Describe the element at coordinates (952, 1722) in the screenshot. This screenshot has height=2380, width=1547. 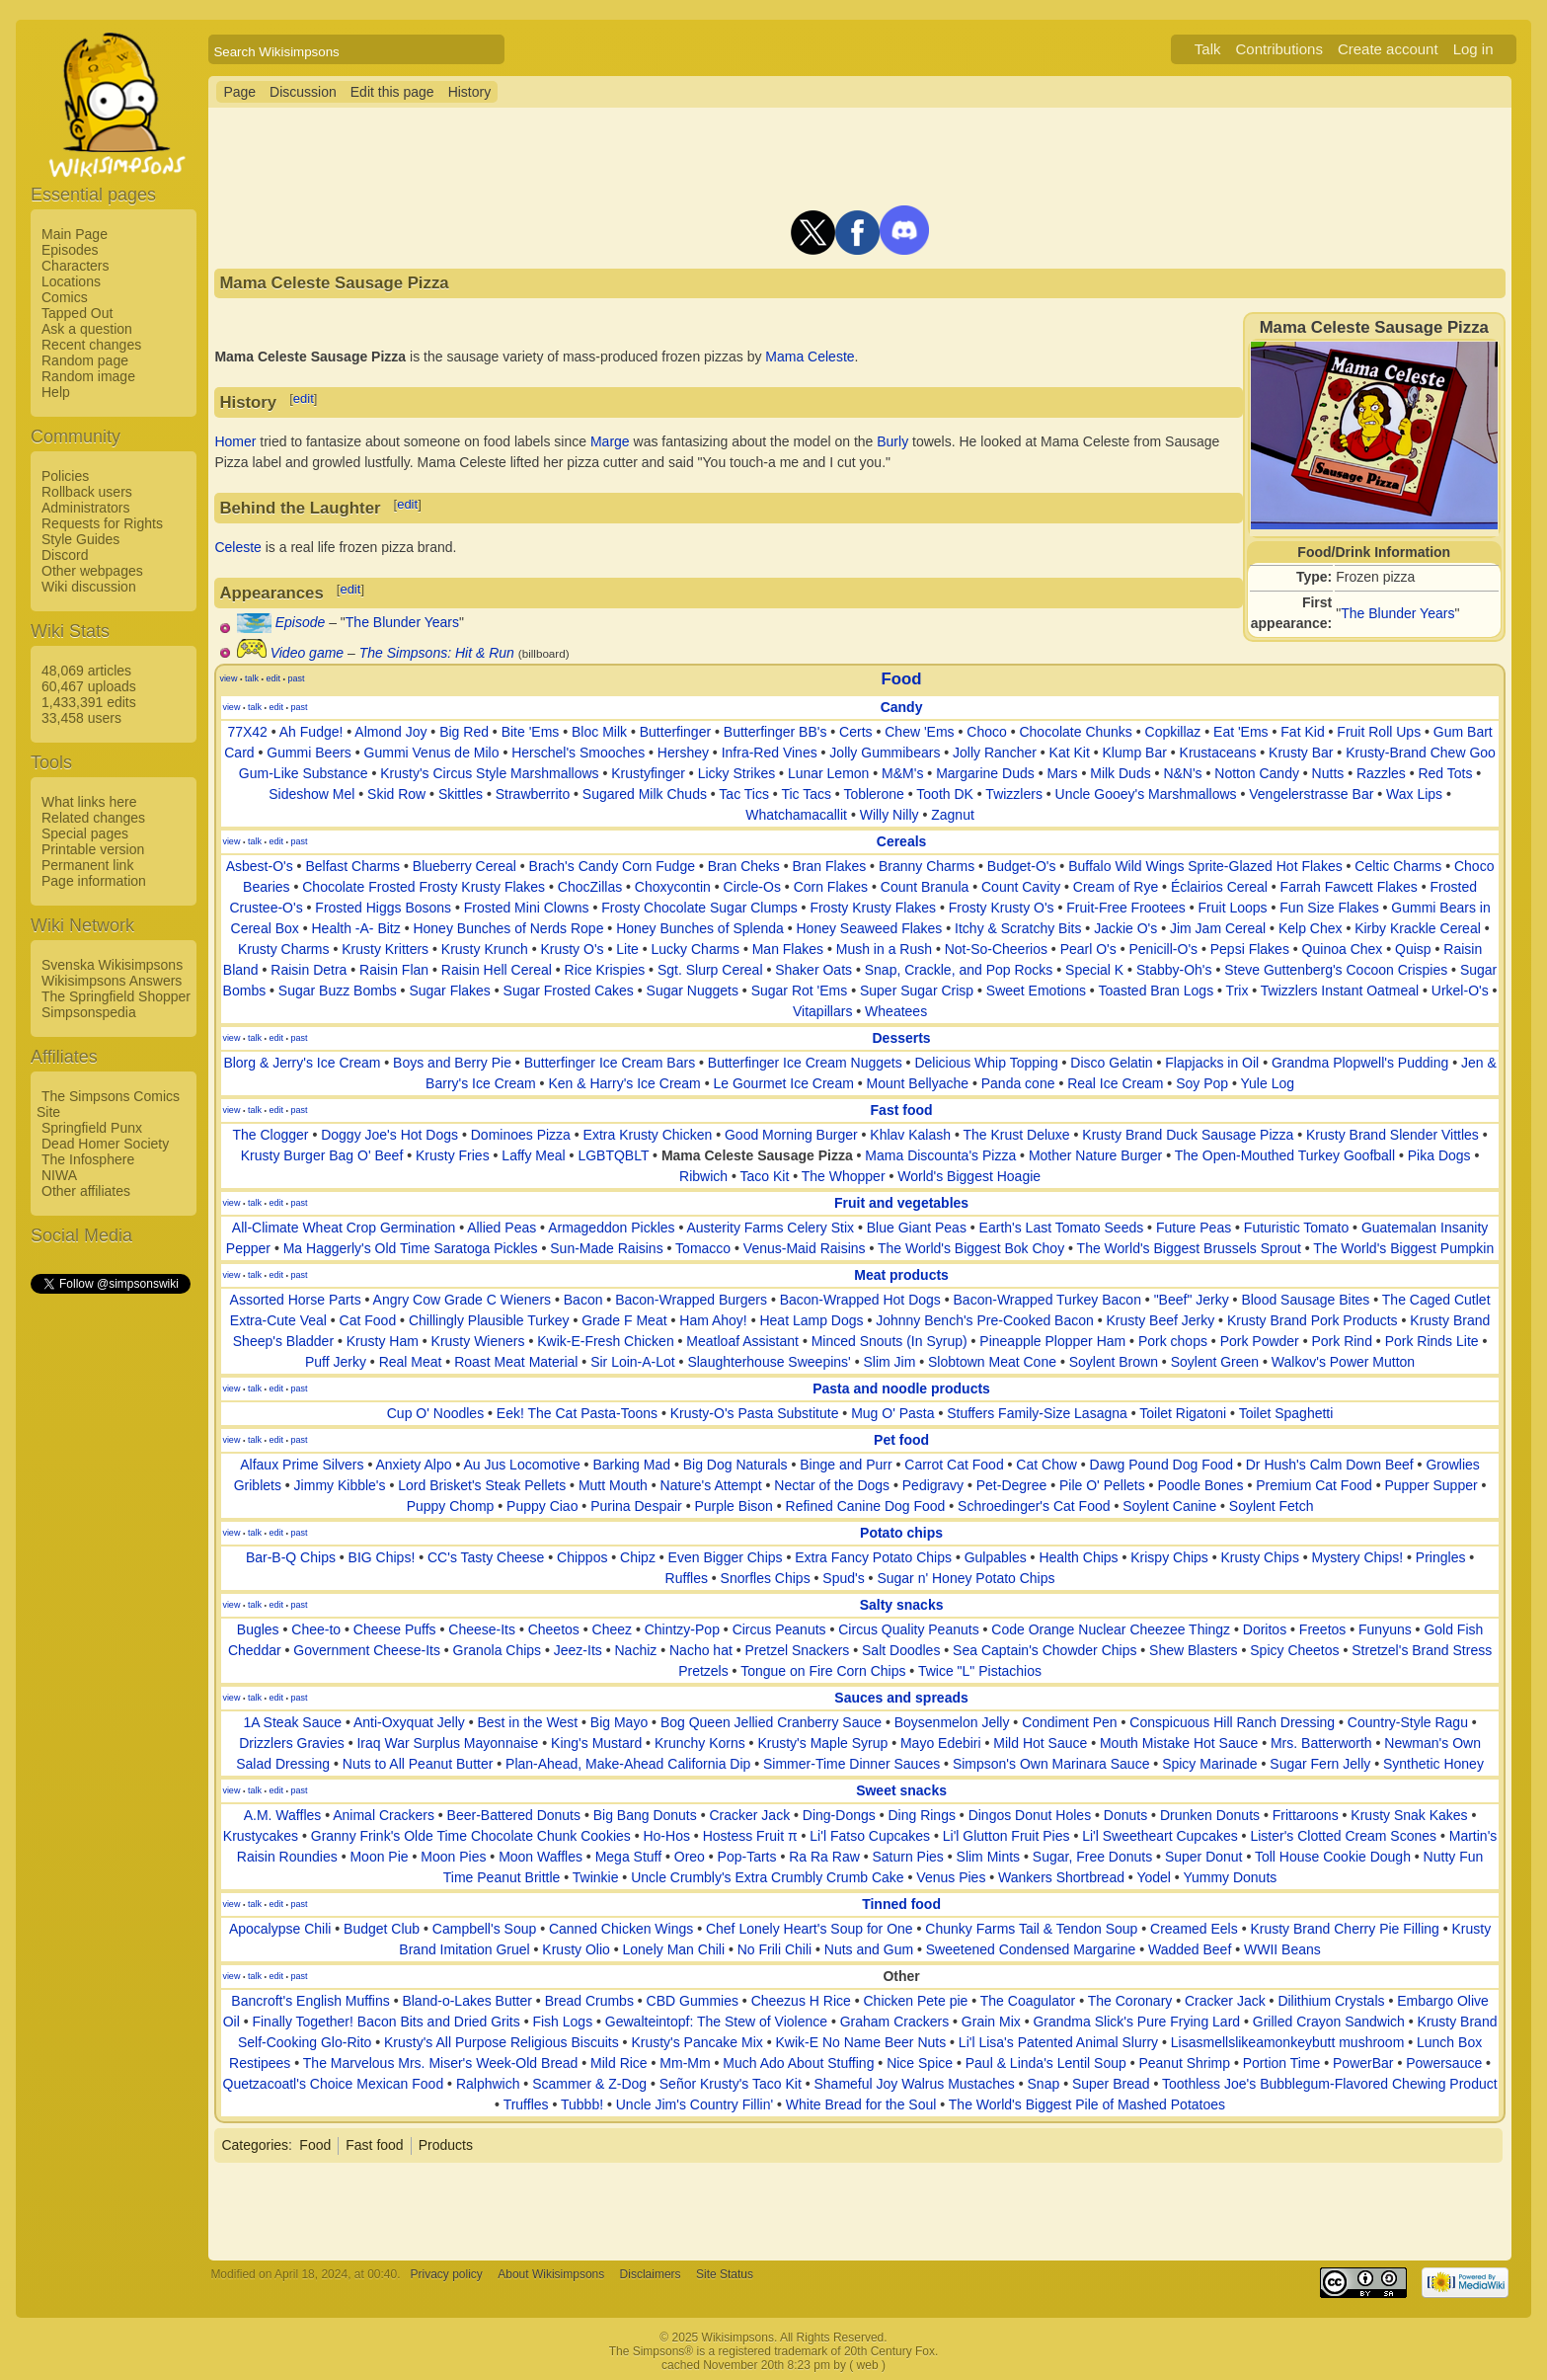
I see `Boysenmelon Jelly` at that location.